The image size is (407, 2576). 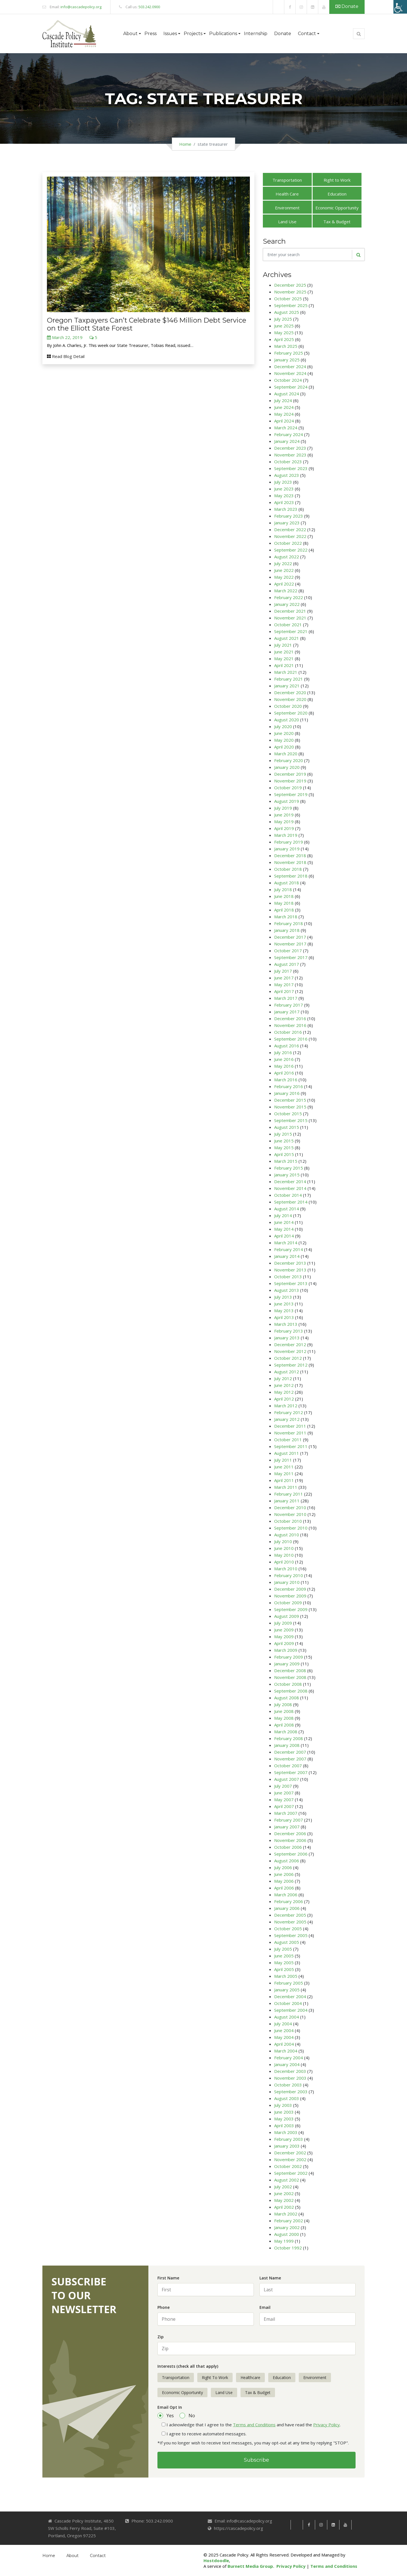 What do you see at coordinates (288, 950) in the screenshot?
I see `October 2017` at bounding box center [288, 950].